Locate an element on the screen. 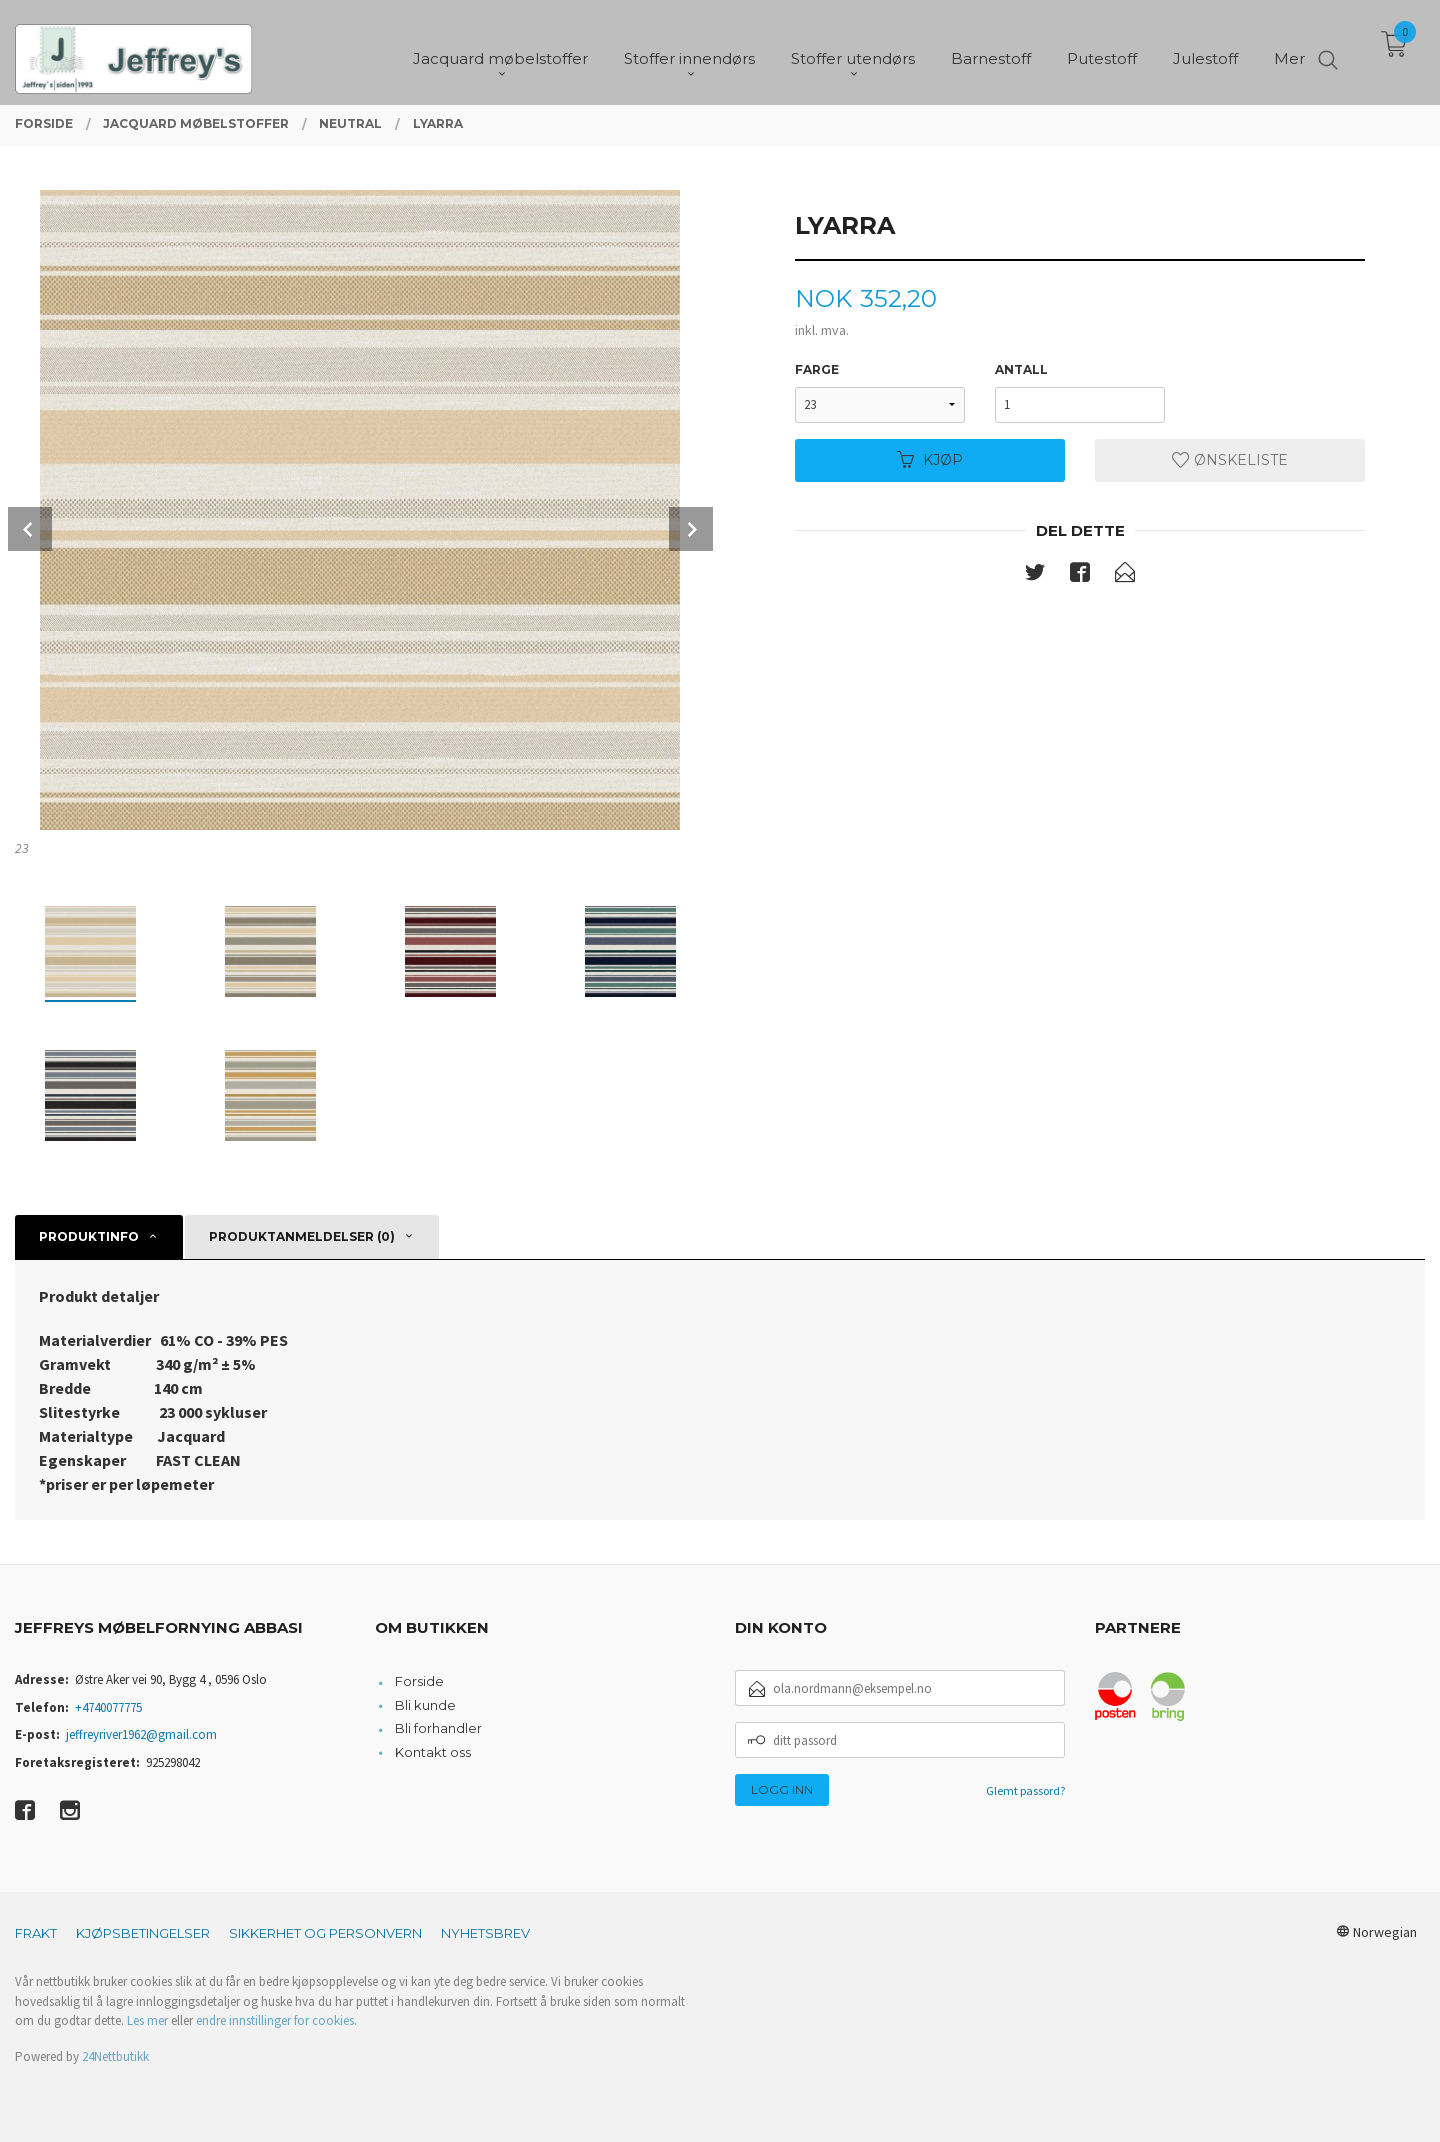 This screenshot has width=1440, height=2142. Antall is located at coordinates (1021, 369).